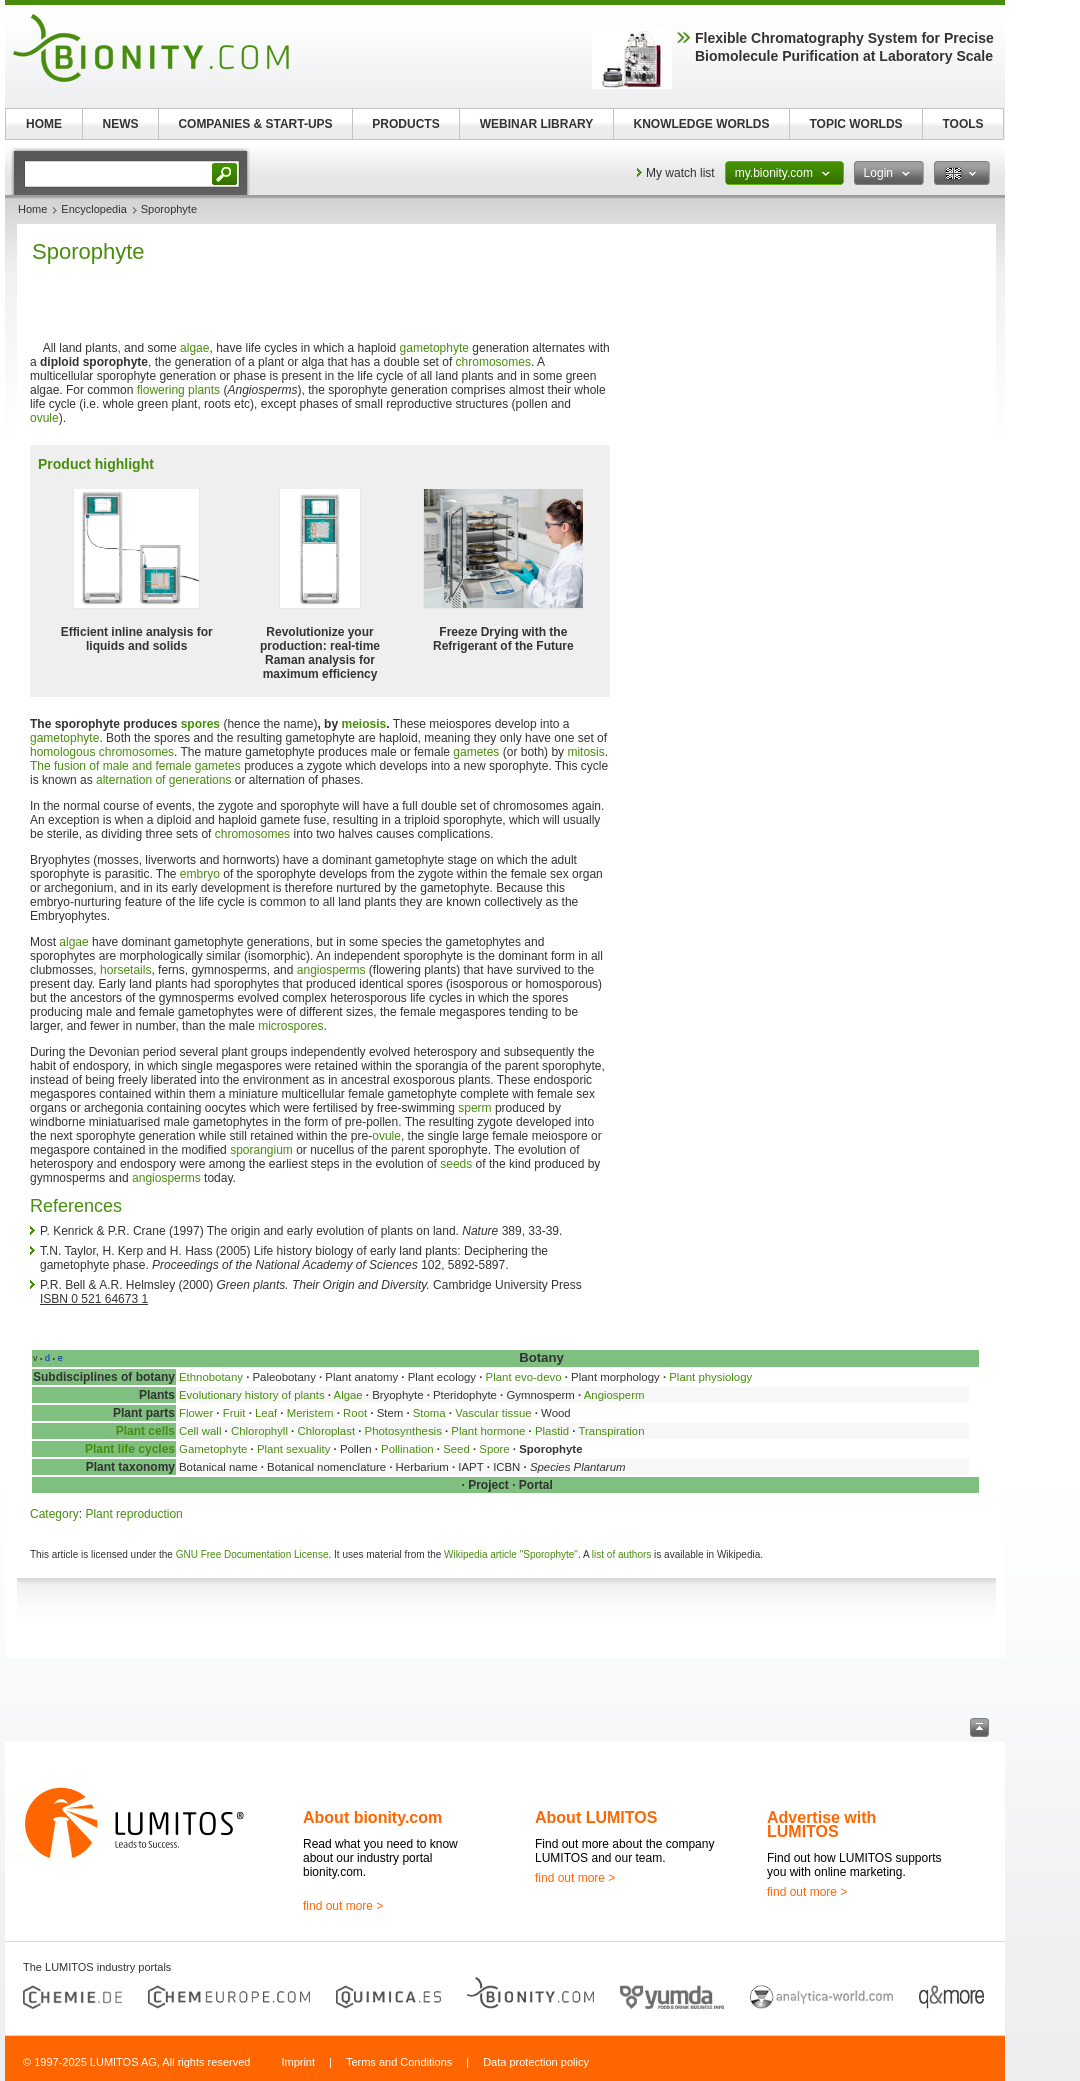 This screenshot has height=2081, width=1080. I want to click on WEBINAR LIBRARY, so click(537, 124).